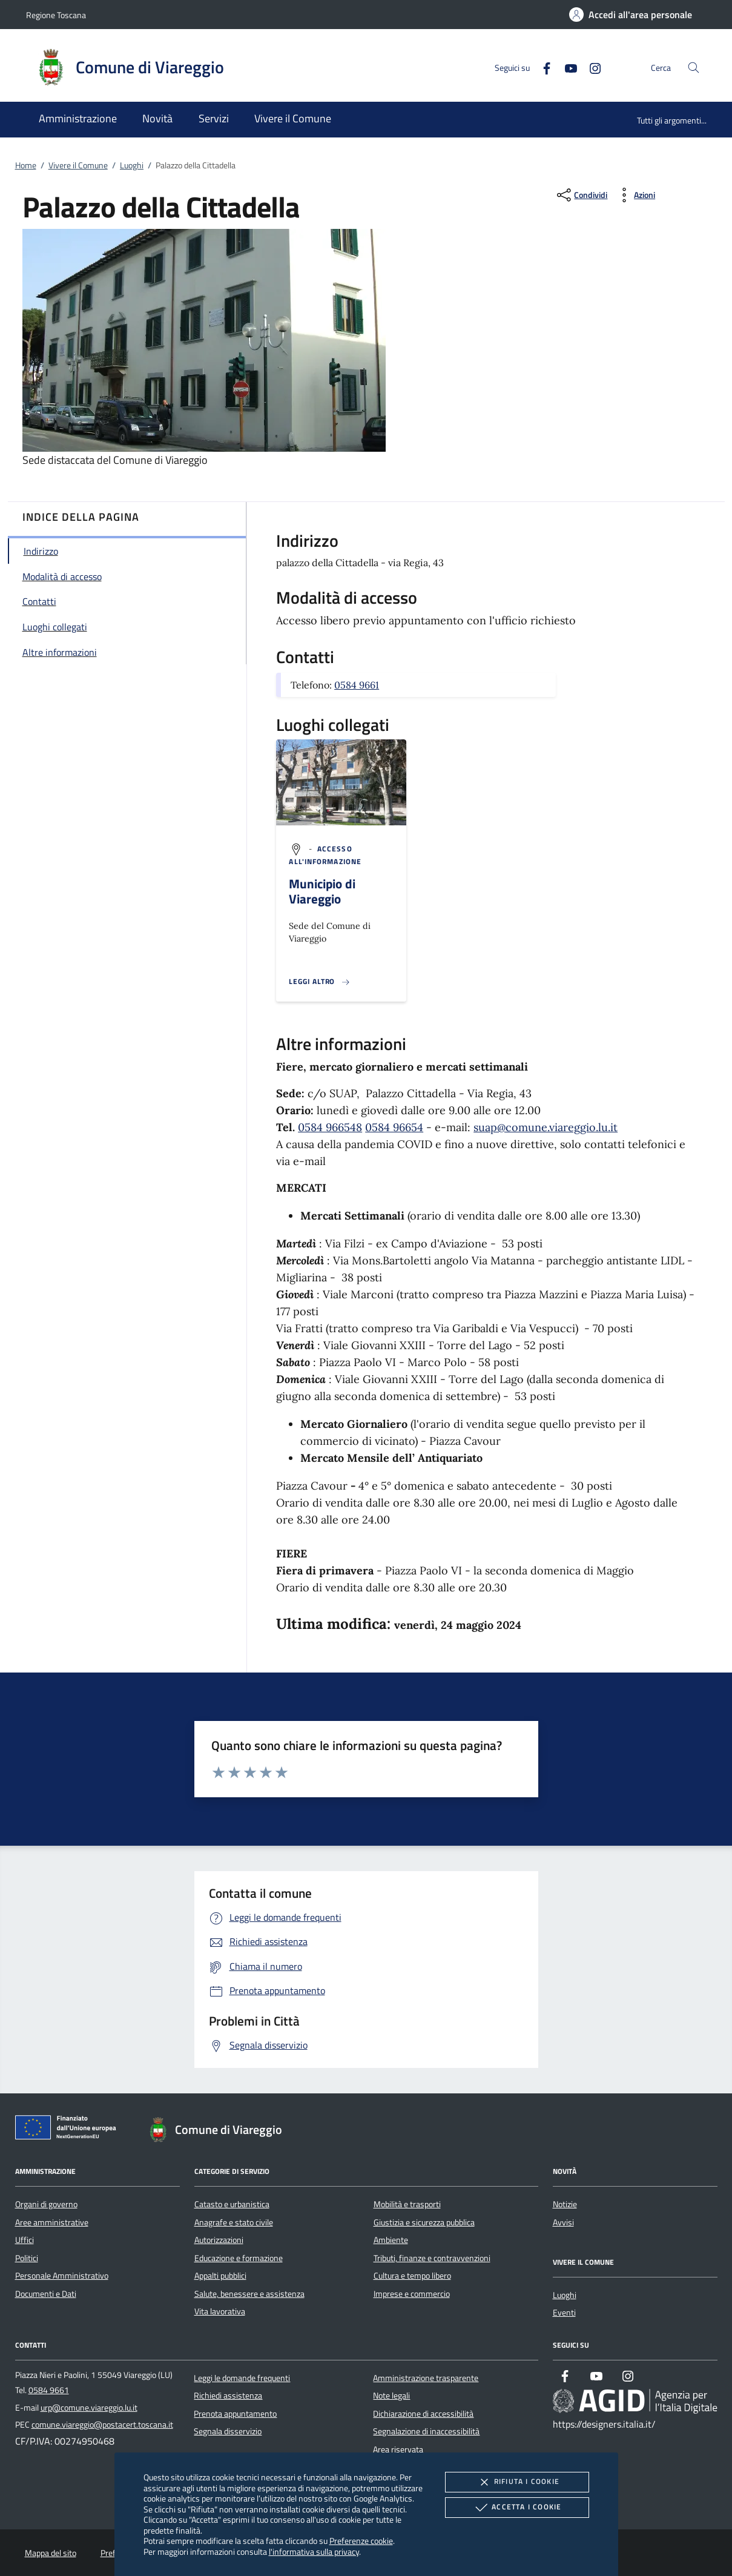 This screenshot has height=2576, width=732. What do you see at coordinates (423, 2413) in the screenshot?
I see `Dichiarazione di accessibilità` at bounding box center [423, 2413].